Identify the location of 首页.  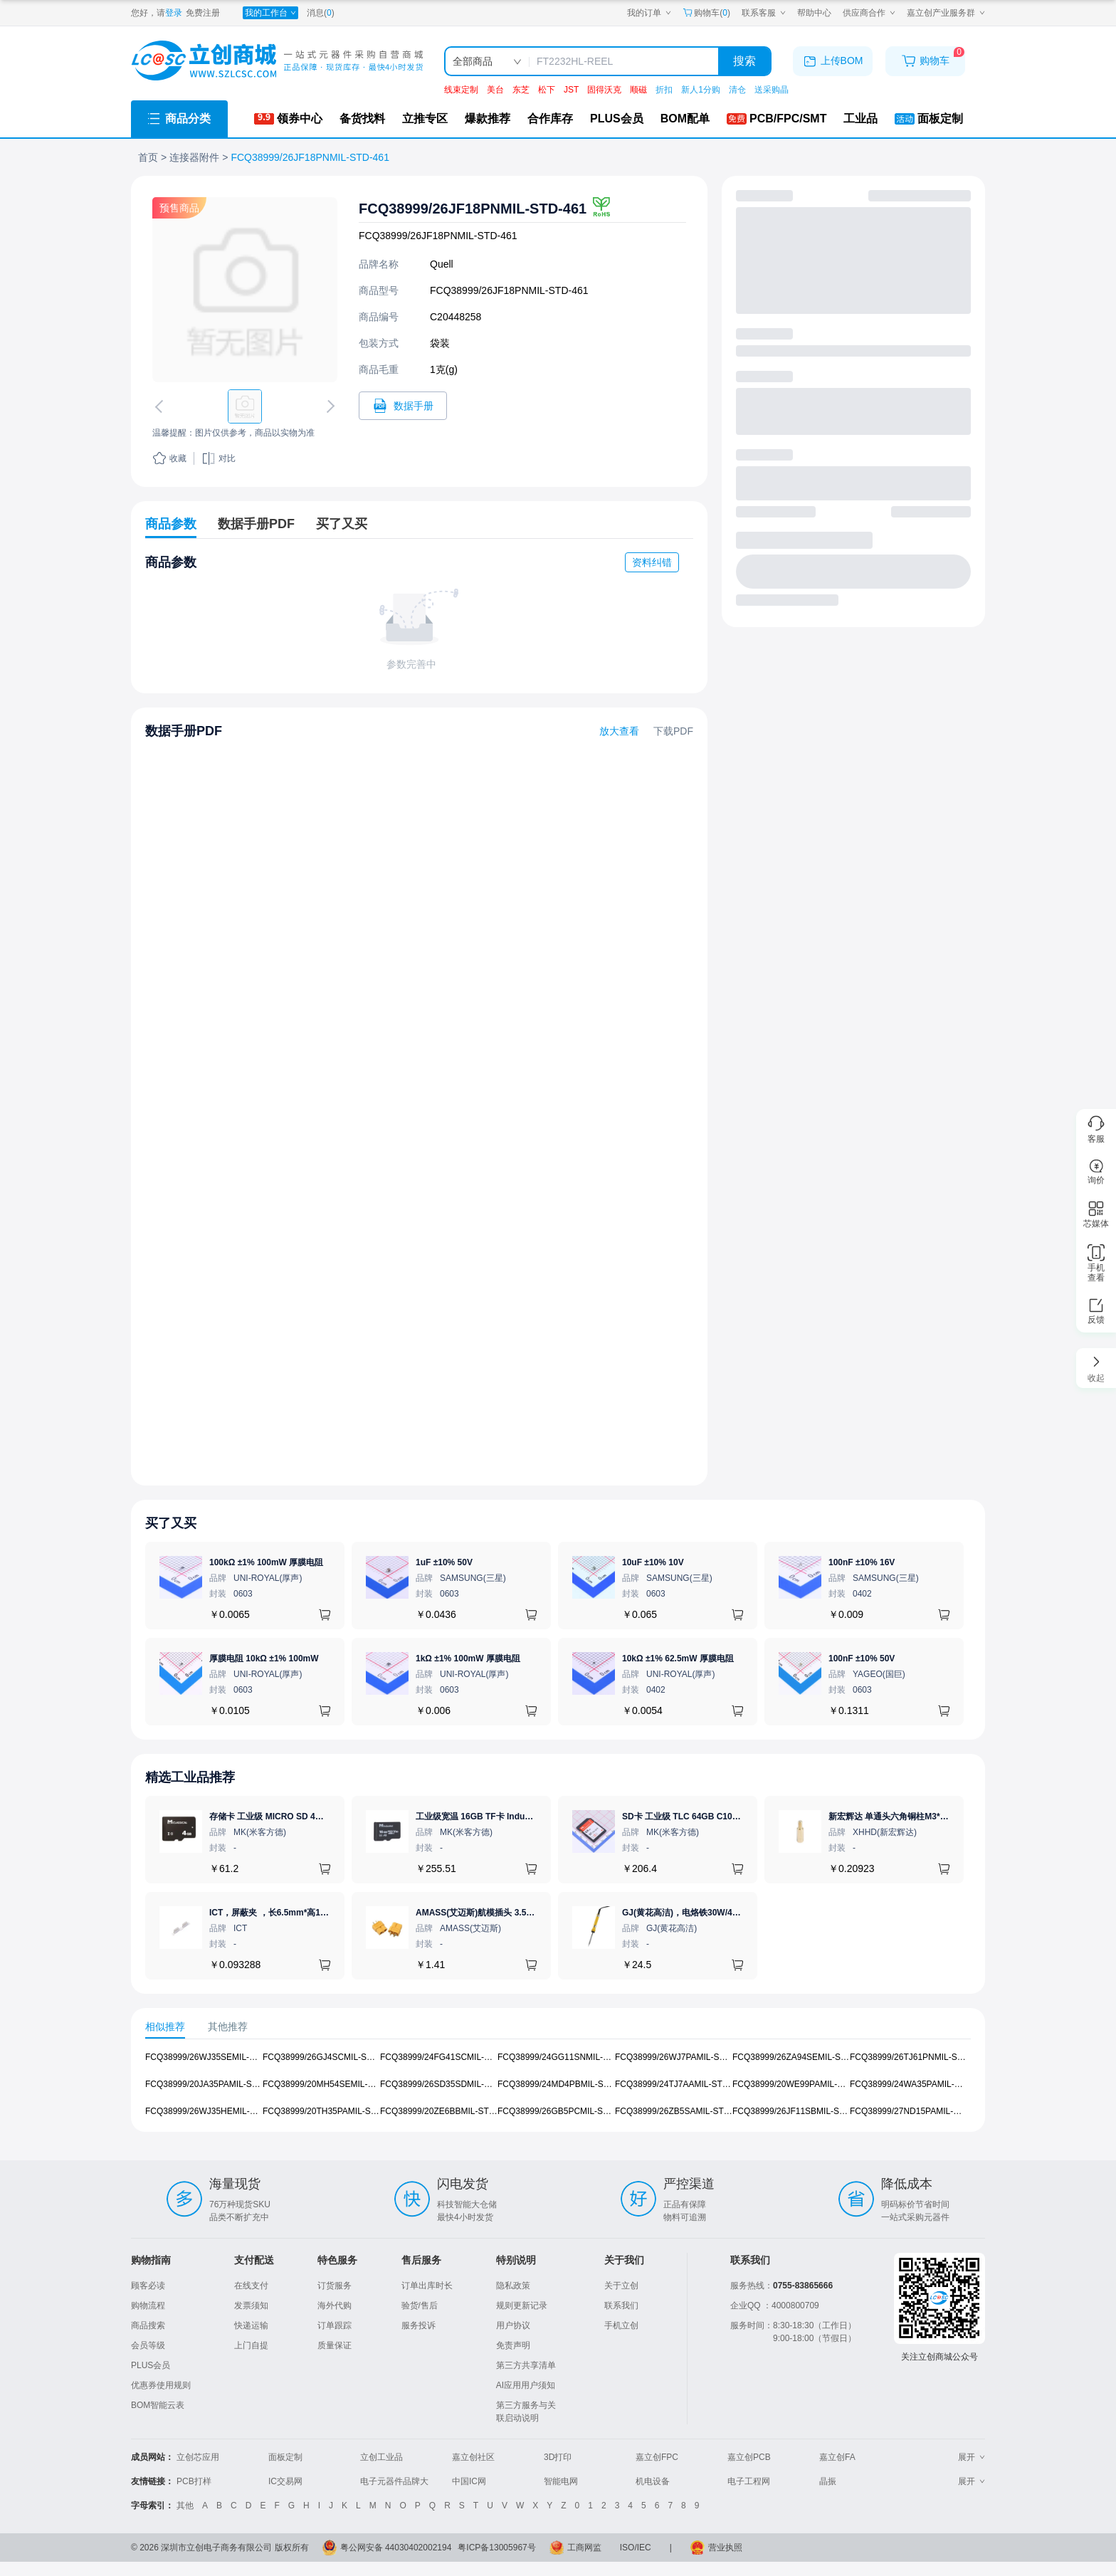
(148, 157).